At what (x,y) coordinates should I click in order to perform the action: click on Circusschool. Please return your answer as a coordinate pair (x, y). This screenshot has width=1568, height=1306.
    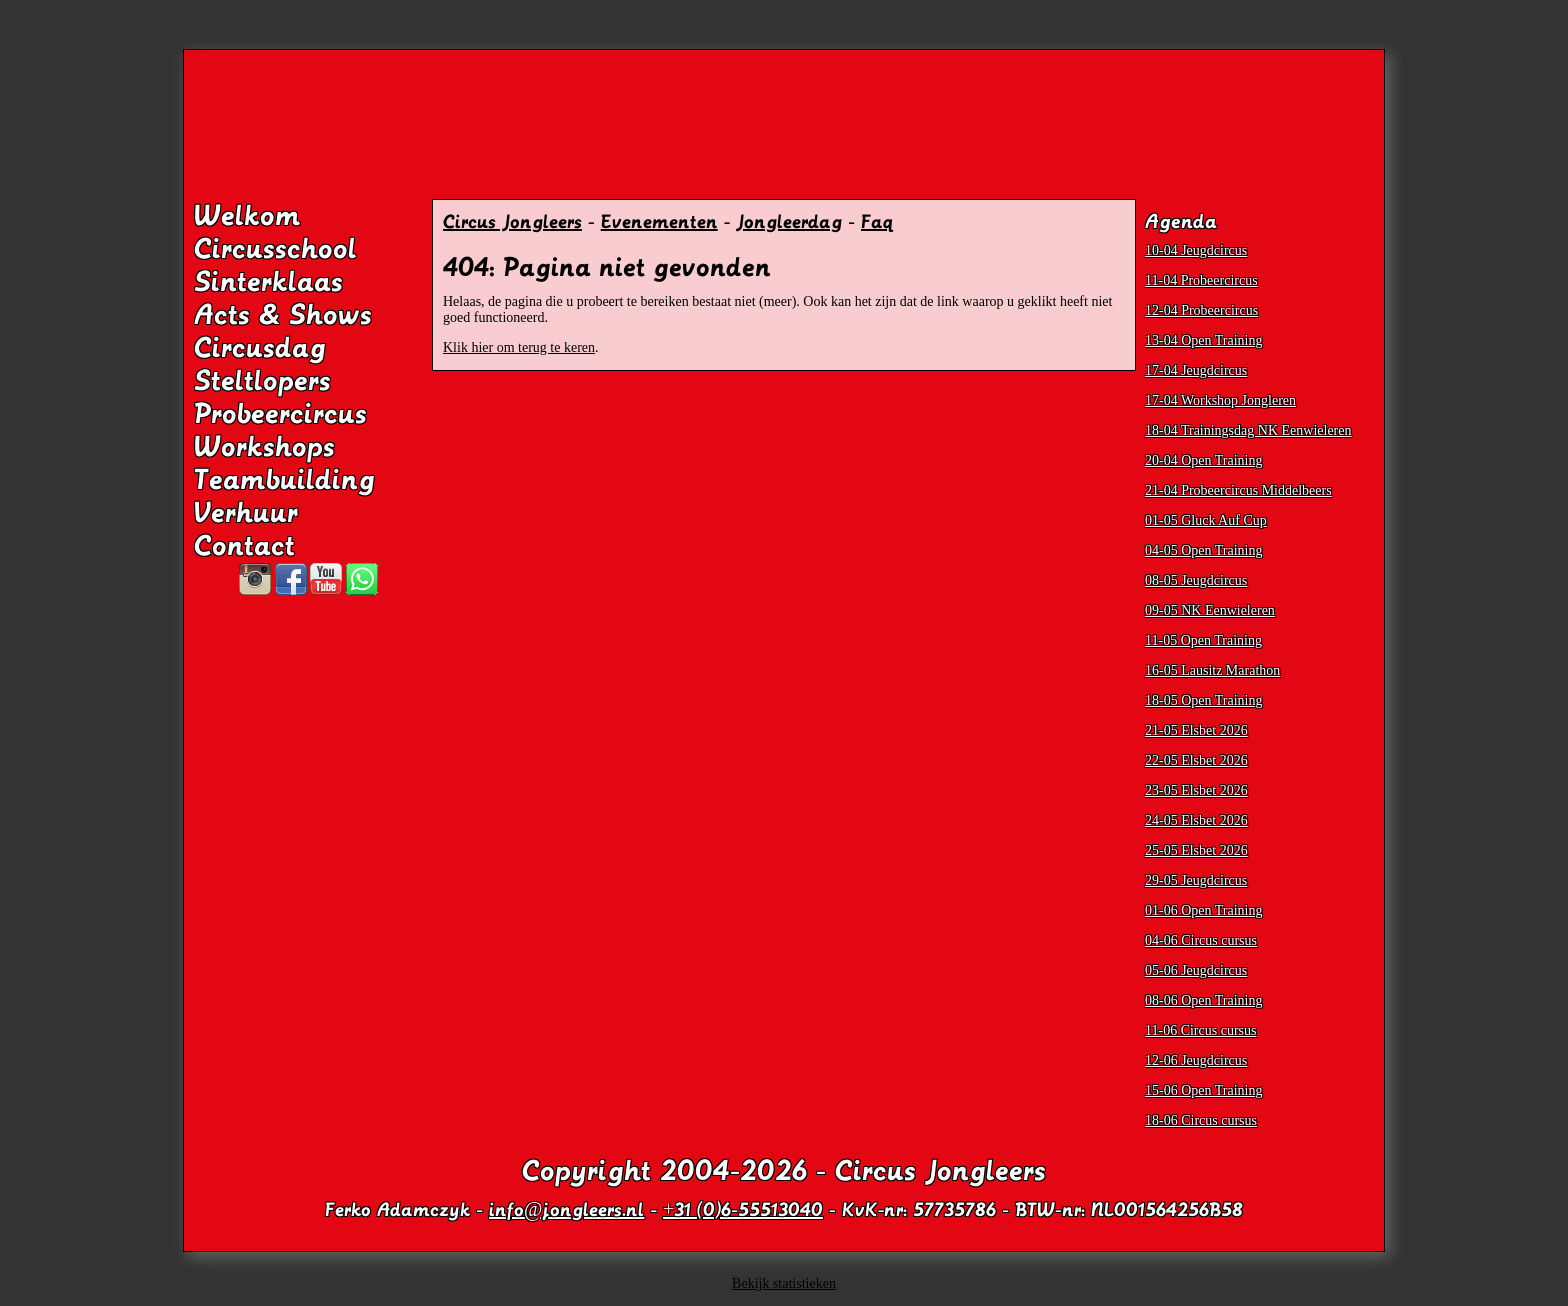
    Looking at the image, I should click on (275, 249).